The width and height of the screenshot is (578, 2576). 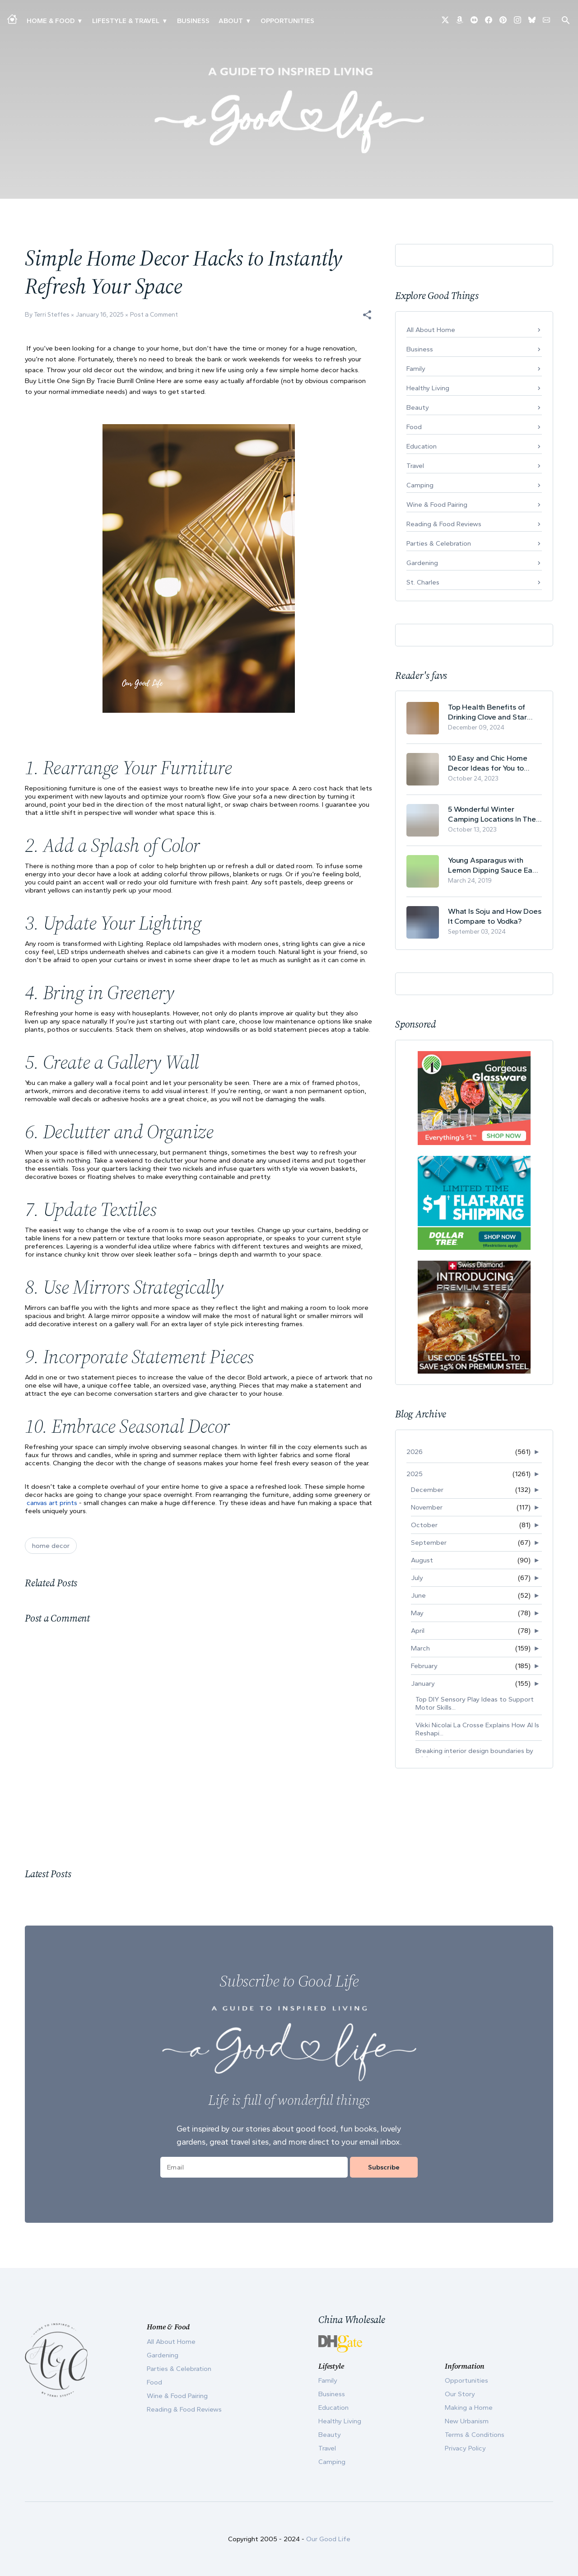 I want to click on December, so click(x=427, y=1490).